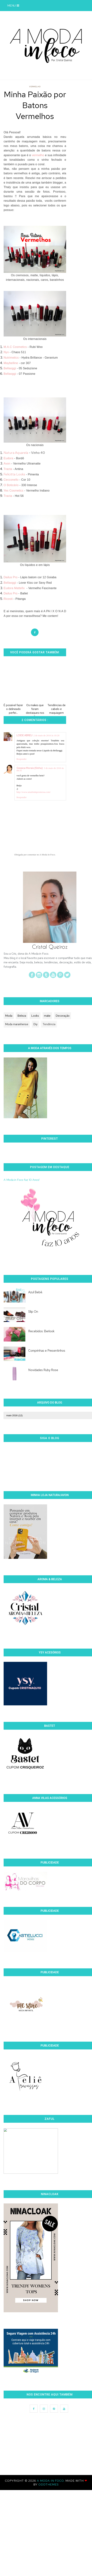 The image size is (92, 2576). I want to click on Vermelho, so click(35, 86).